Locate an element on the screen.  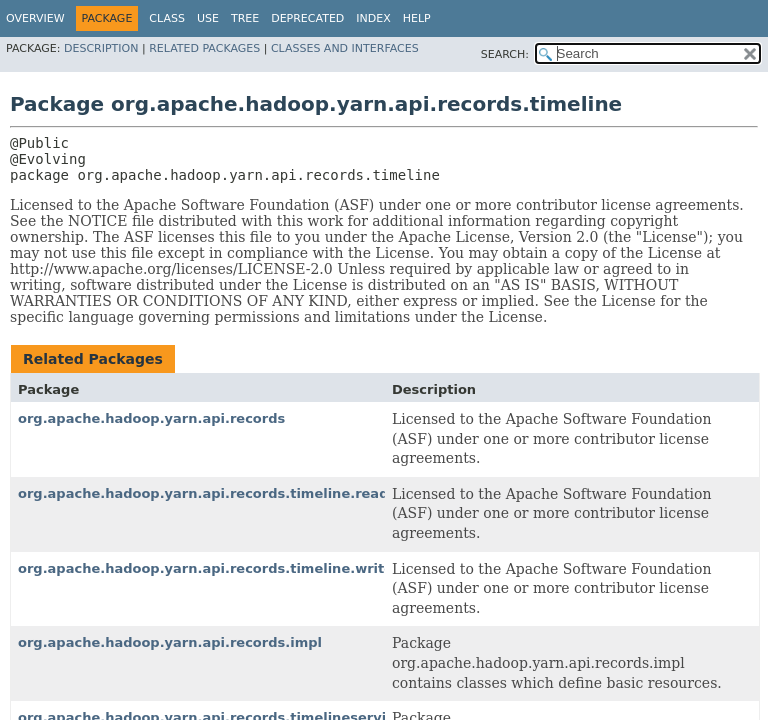
org.apache.hadoop.yarn.api.records.impl is located at coordinates (170, 642).